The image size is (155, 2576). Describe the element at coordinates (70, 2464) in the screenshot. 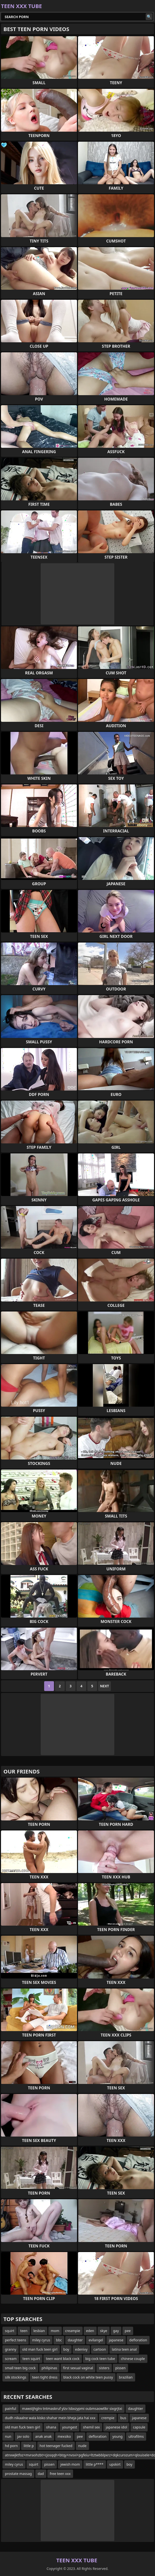

I see `jewish mom` at that location.